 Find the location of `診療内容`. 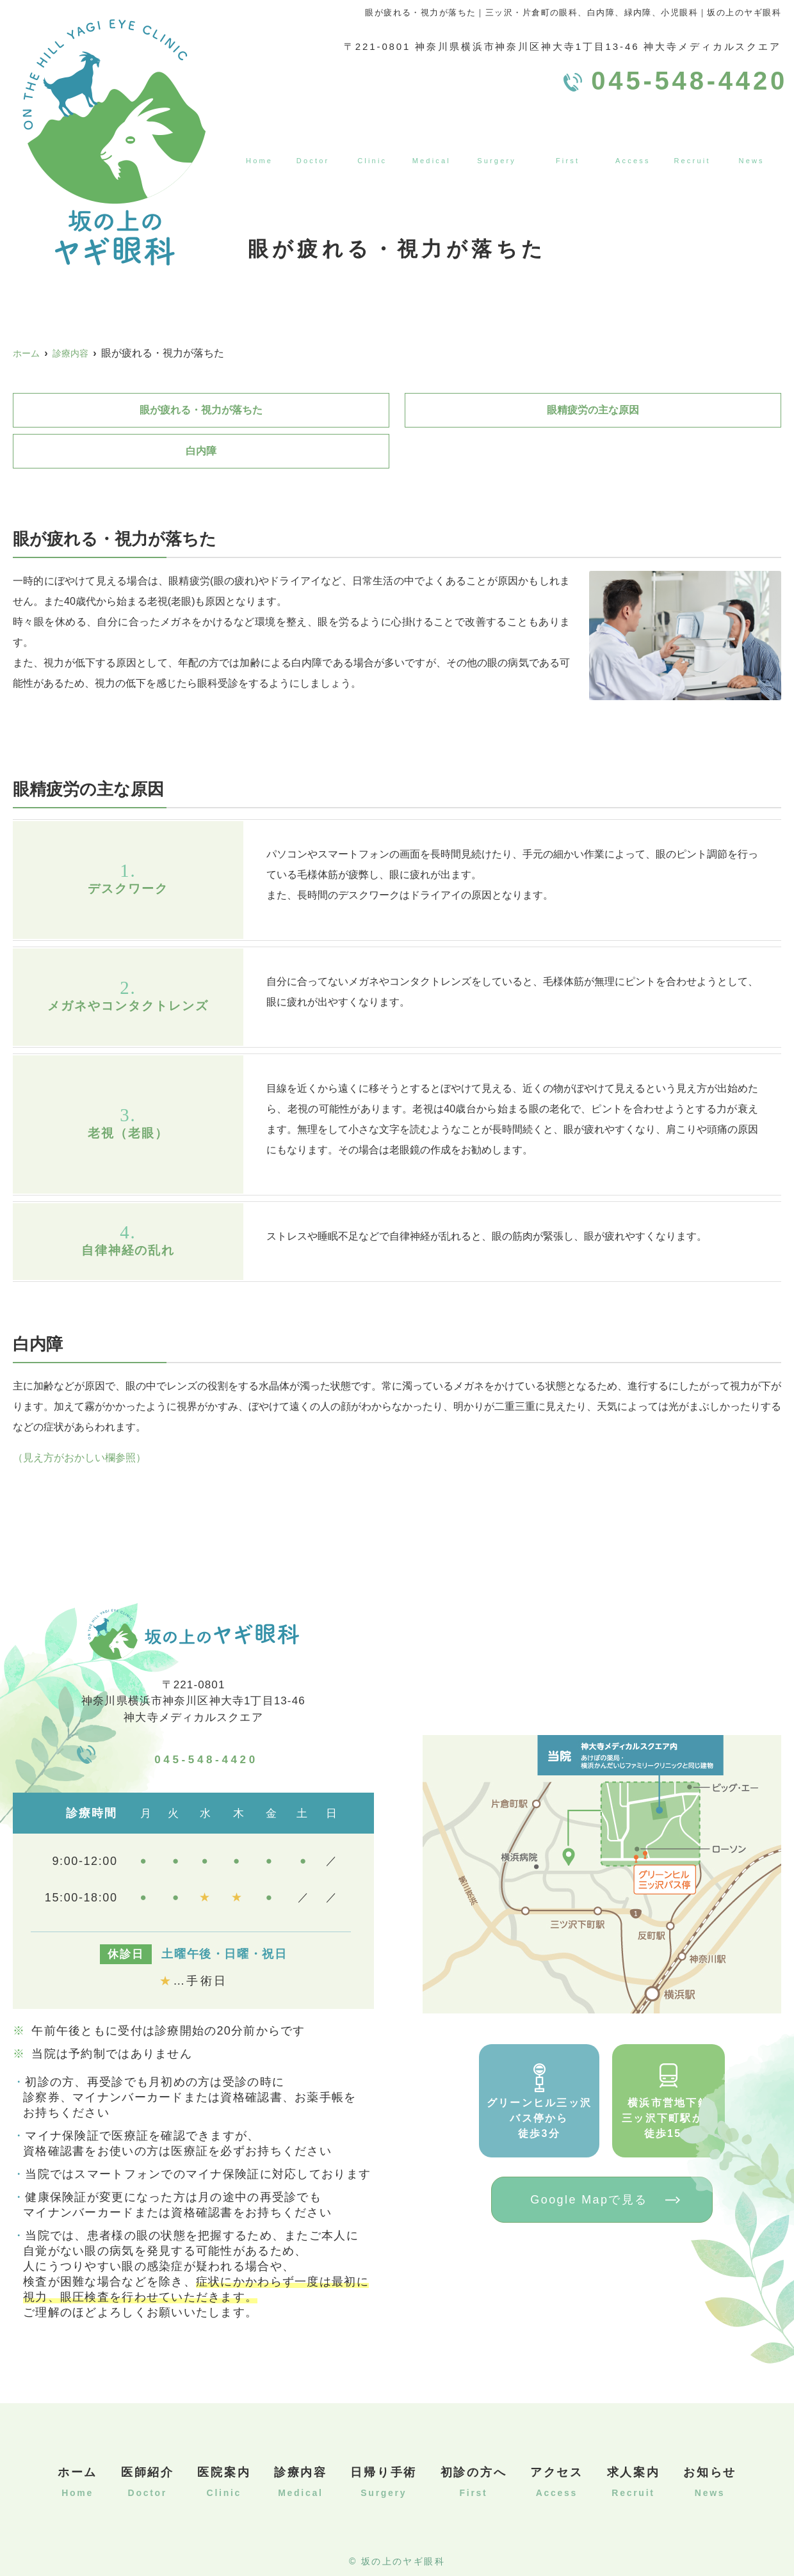

診療内容 is located at coordinates (429, 138).